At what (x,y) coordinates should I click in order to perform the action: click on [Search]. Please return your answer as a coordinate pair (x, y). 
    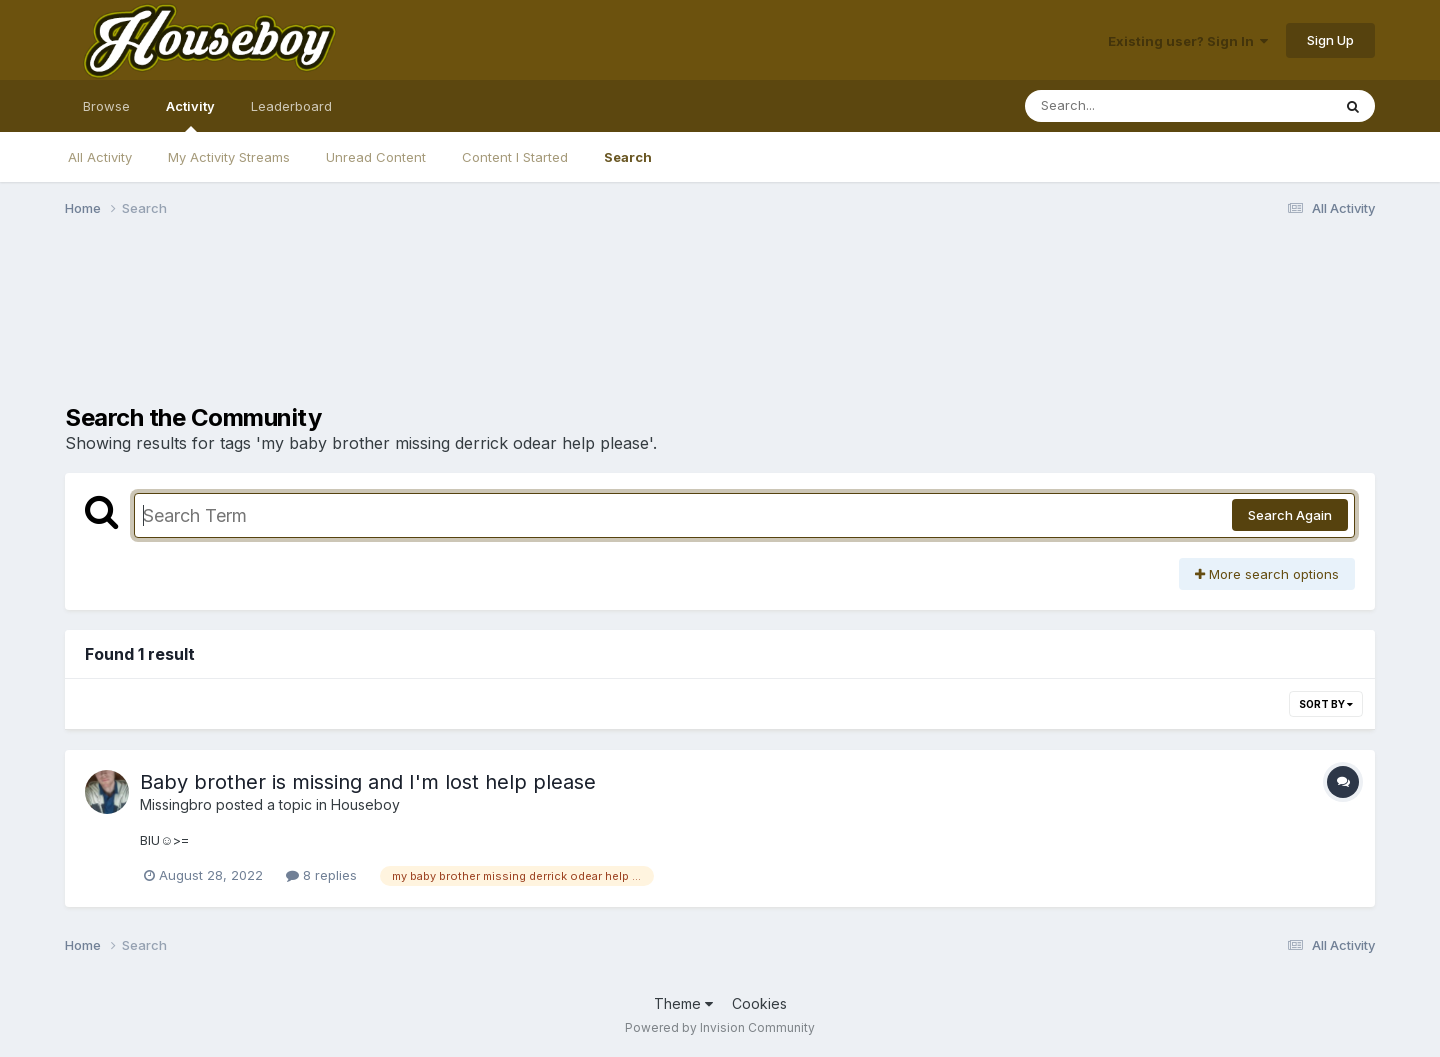
    Looking at the image, I should click on (1123, 106).